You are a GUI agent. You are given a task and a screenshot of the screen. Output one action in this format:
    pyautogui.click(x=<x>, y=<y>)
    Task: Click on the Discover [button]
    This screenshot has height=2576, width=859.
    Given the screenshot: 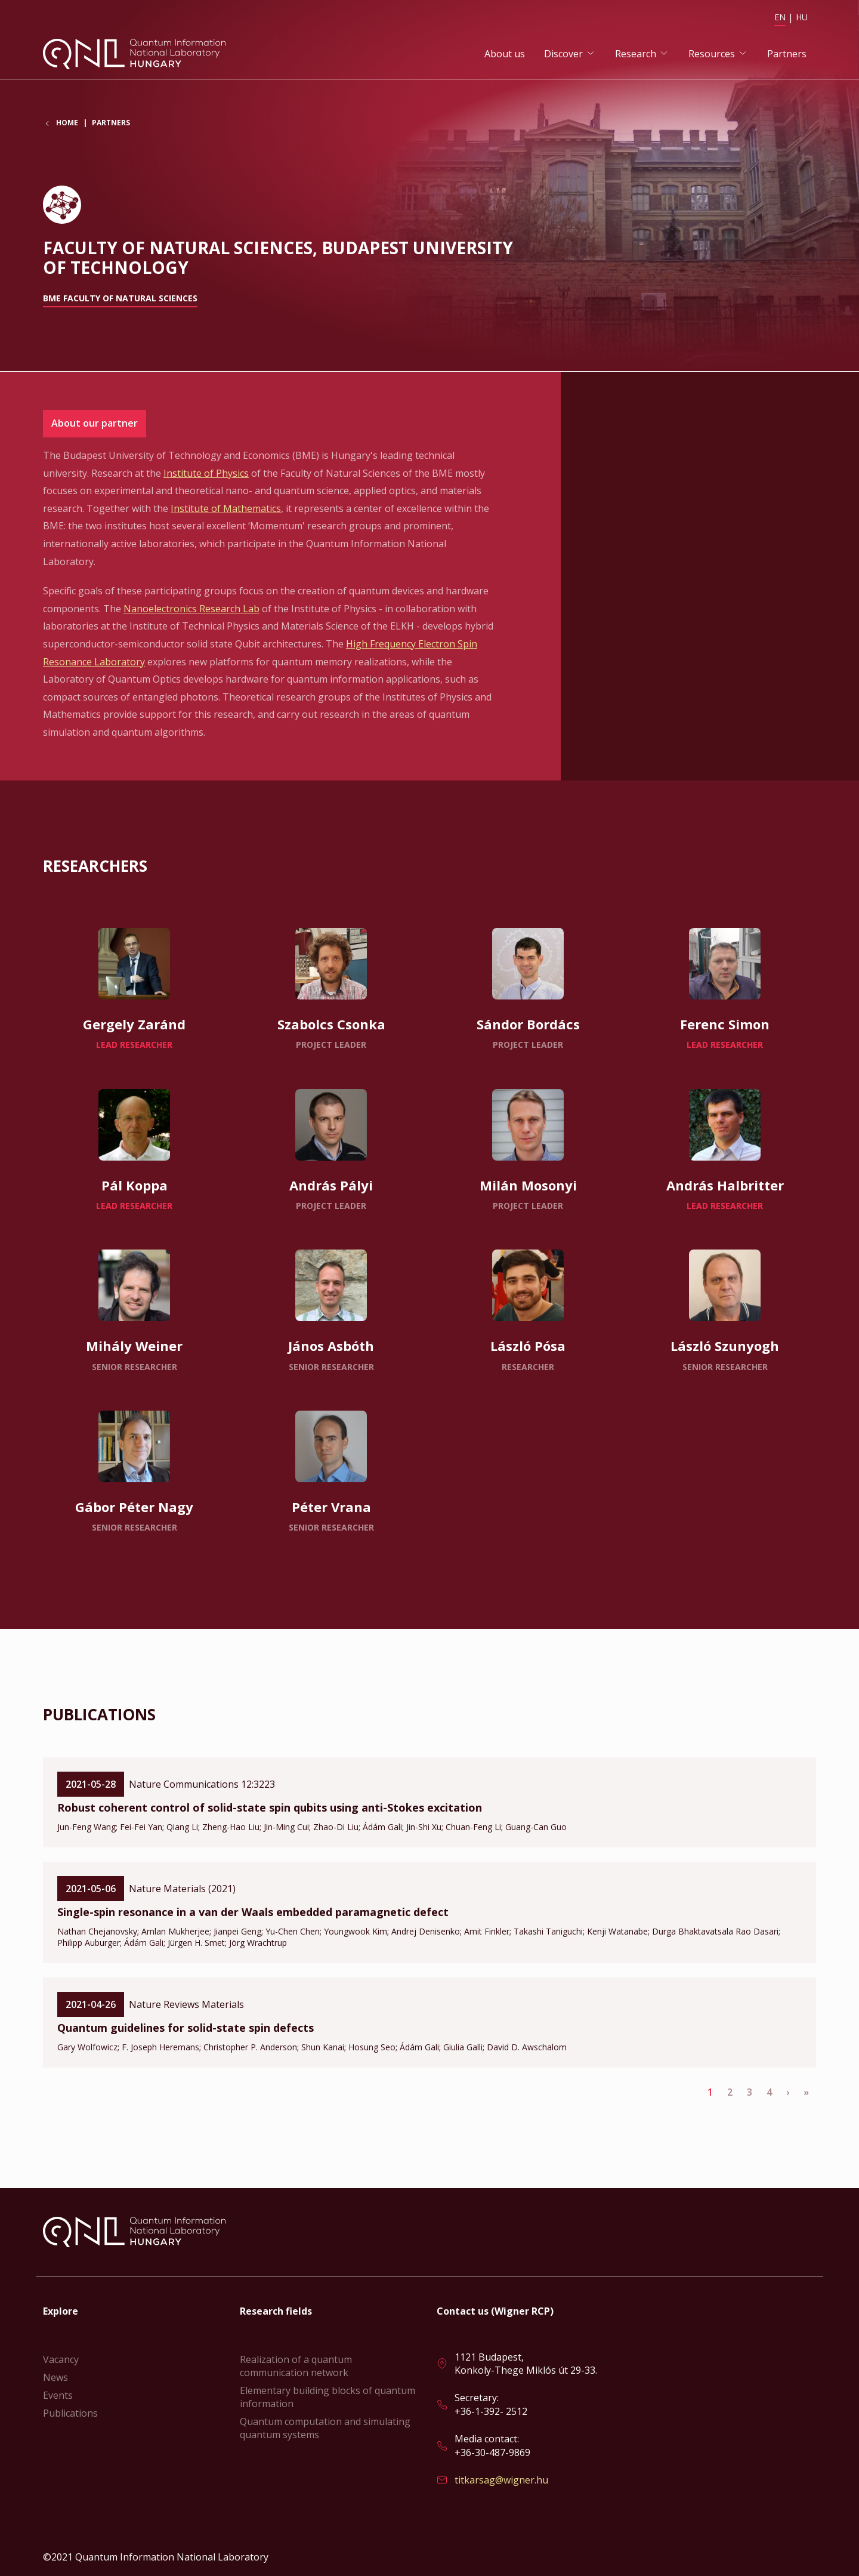 What is the action you would take?
    pyautogui.click(x=563, y=54)
    